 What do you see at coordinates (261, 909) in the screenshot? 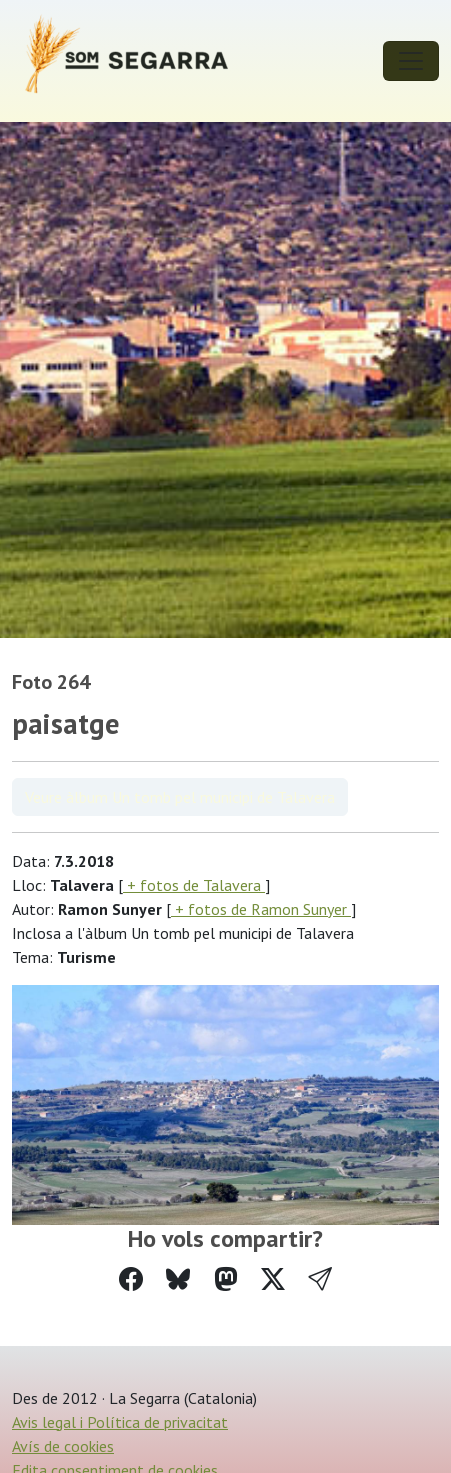
I see `+ fotos de Ramon Sunyer` at bounding box center [261, 909].